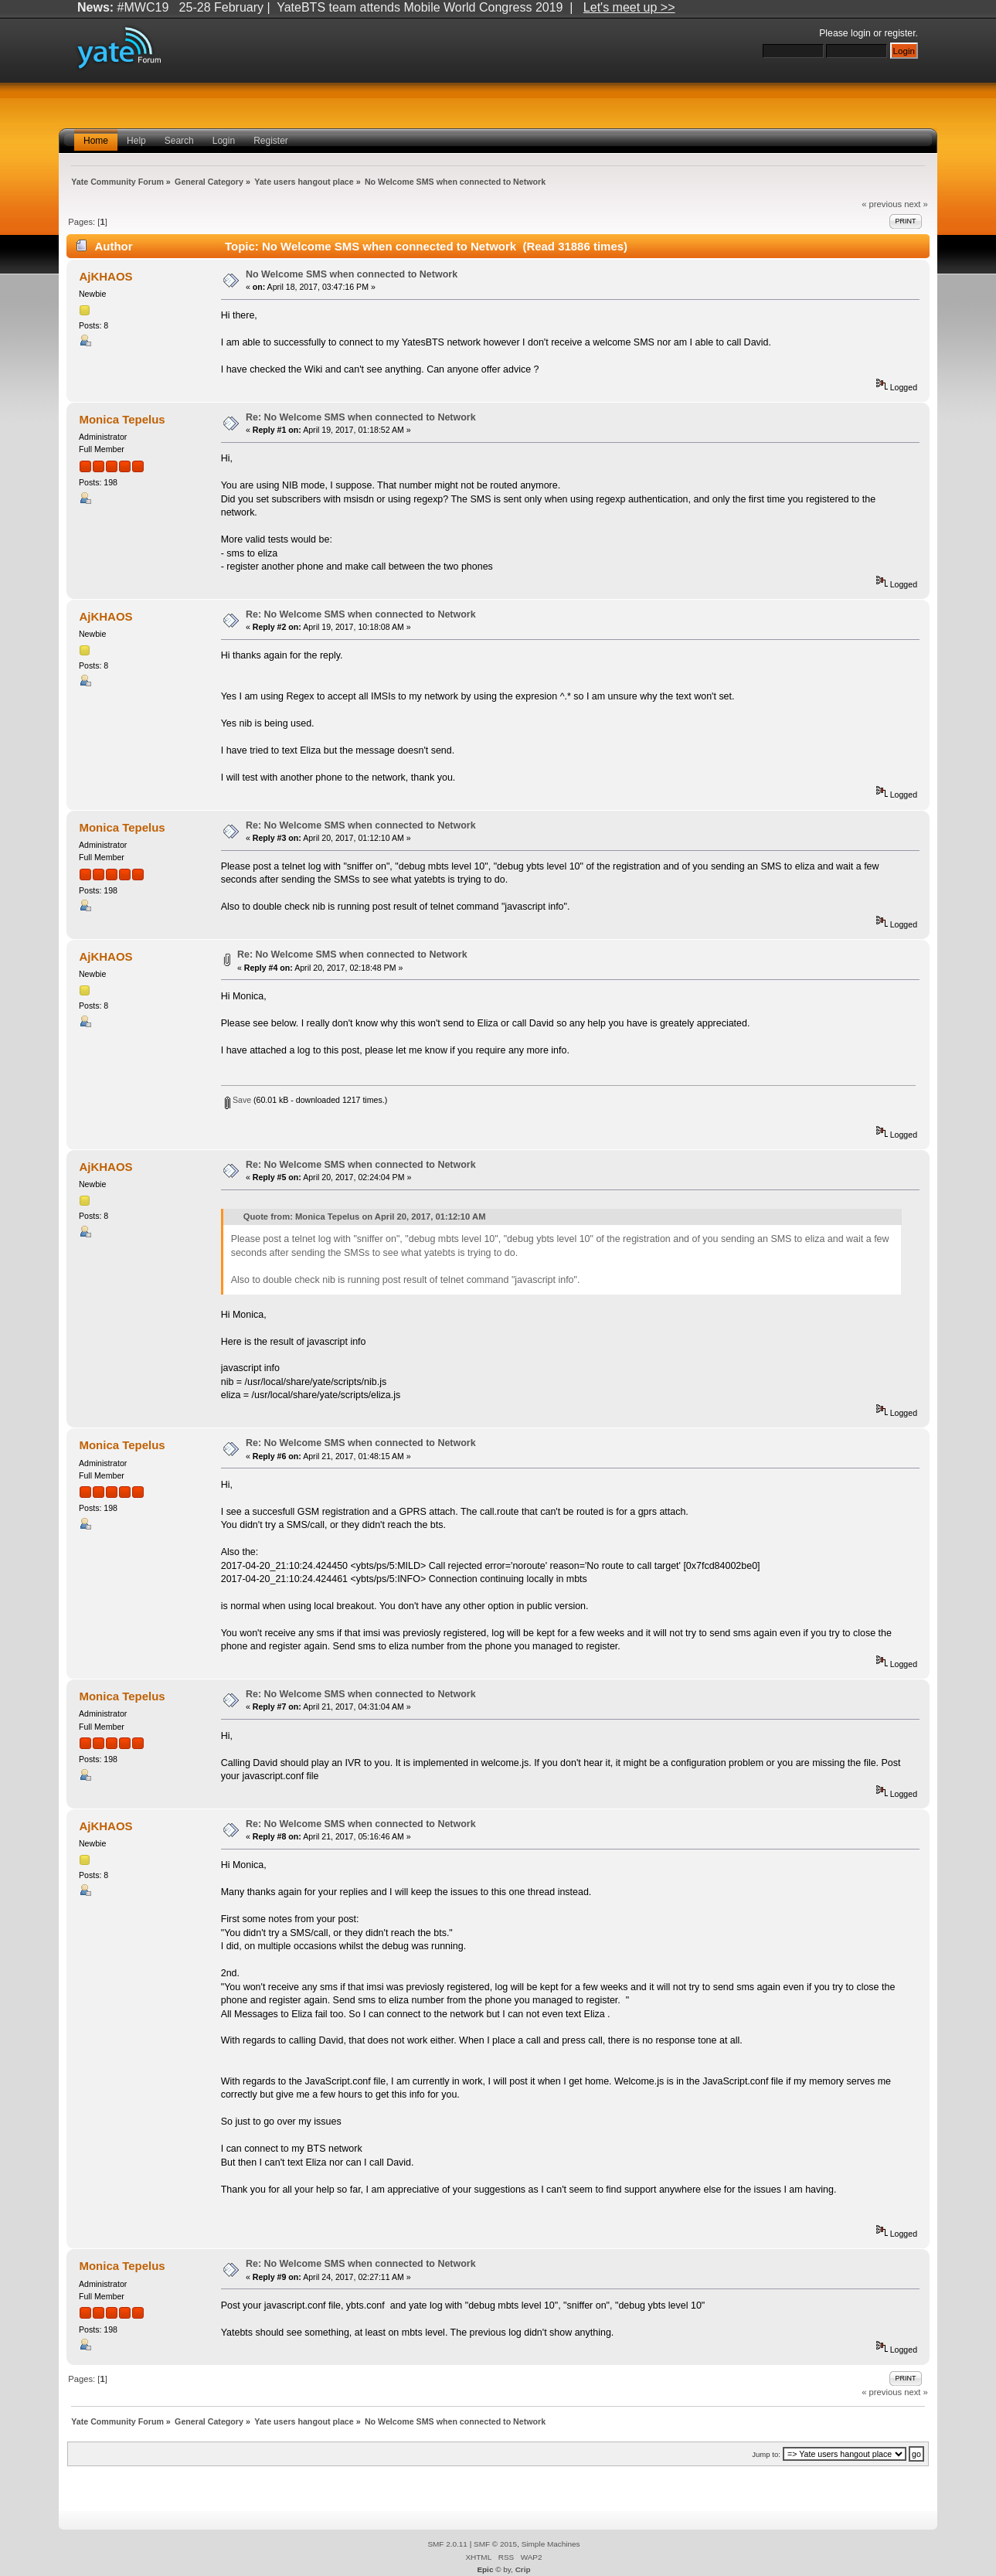 This screenshot has height=2576, width=996. What do you see at coordinates (179, 140) in the screenshot?
I see `Search` at bounding box center [179, 140].